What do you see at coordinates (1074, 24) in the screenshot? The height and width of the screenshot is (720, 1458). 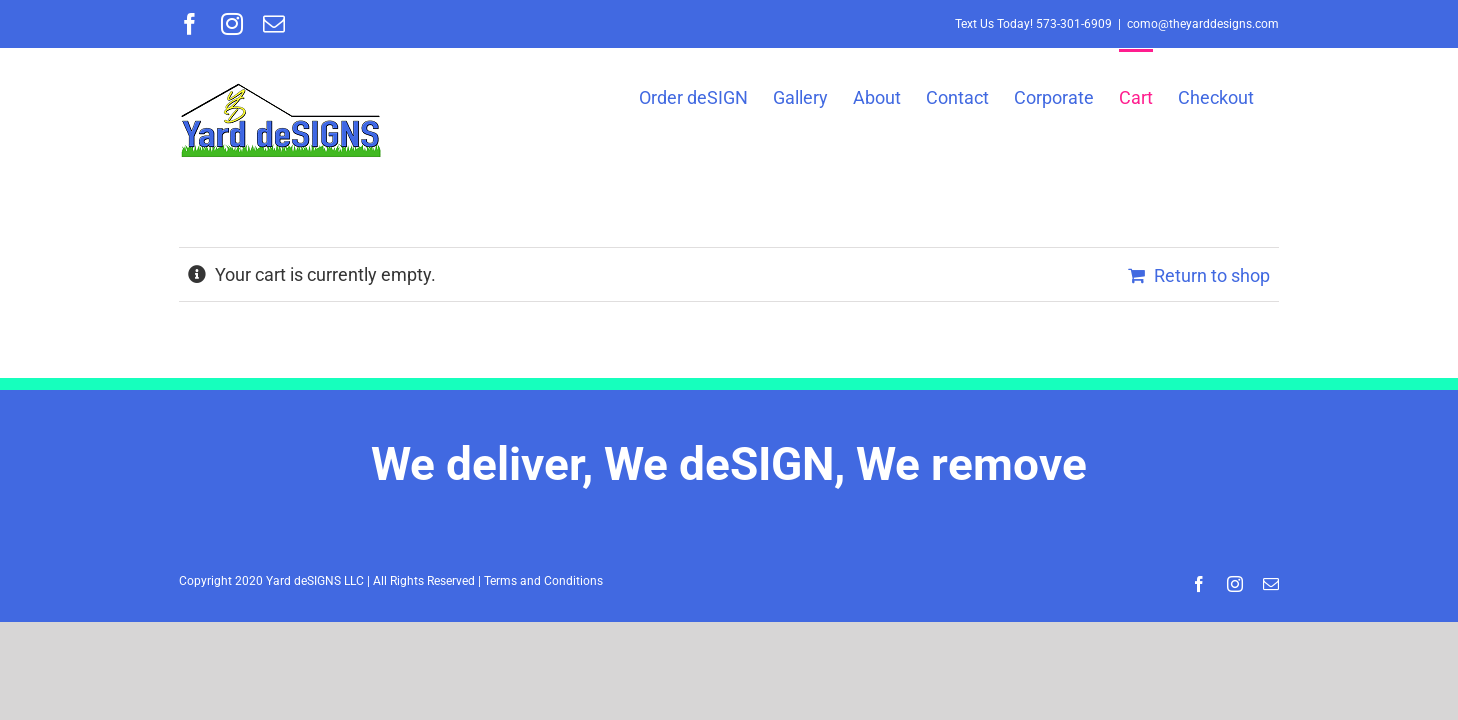 I see `573-301-6909` at bounding box center [1074, 24].